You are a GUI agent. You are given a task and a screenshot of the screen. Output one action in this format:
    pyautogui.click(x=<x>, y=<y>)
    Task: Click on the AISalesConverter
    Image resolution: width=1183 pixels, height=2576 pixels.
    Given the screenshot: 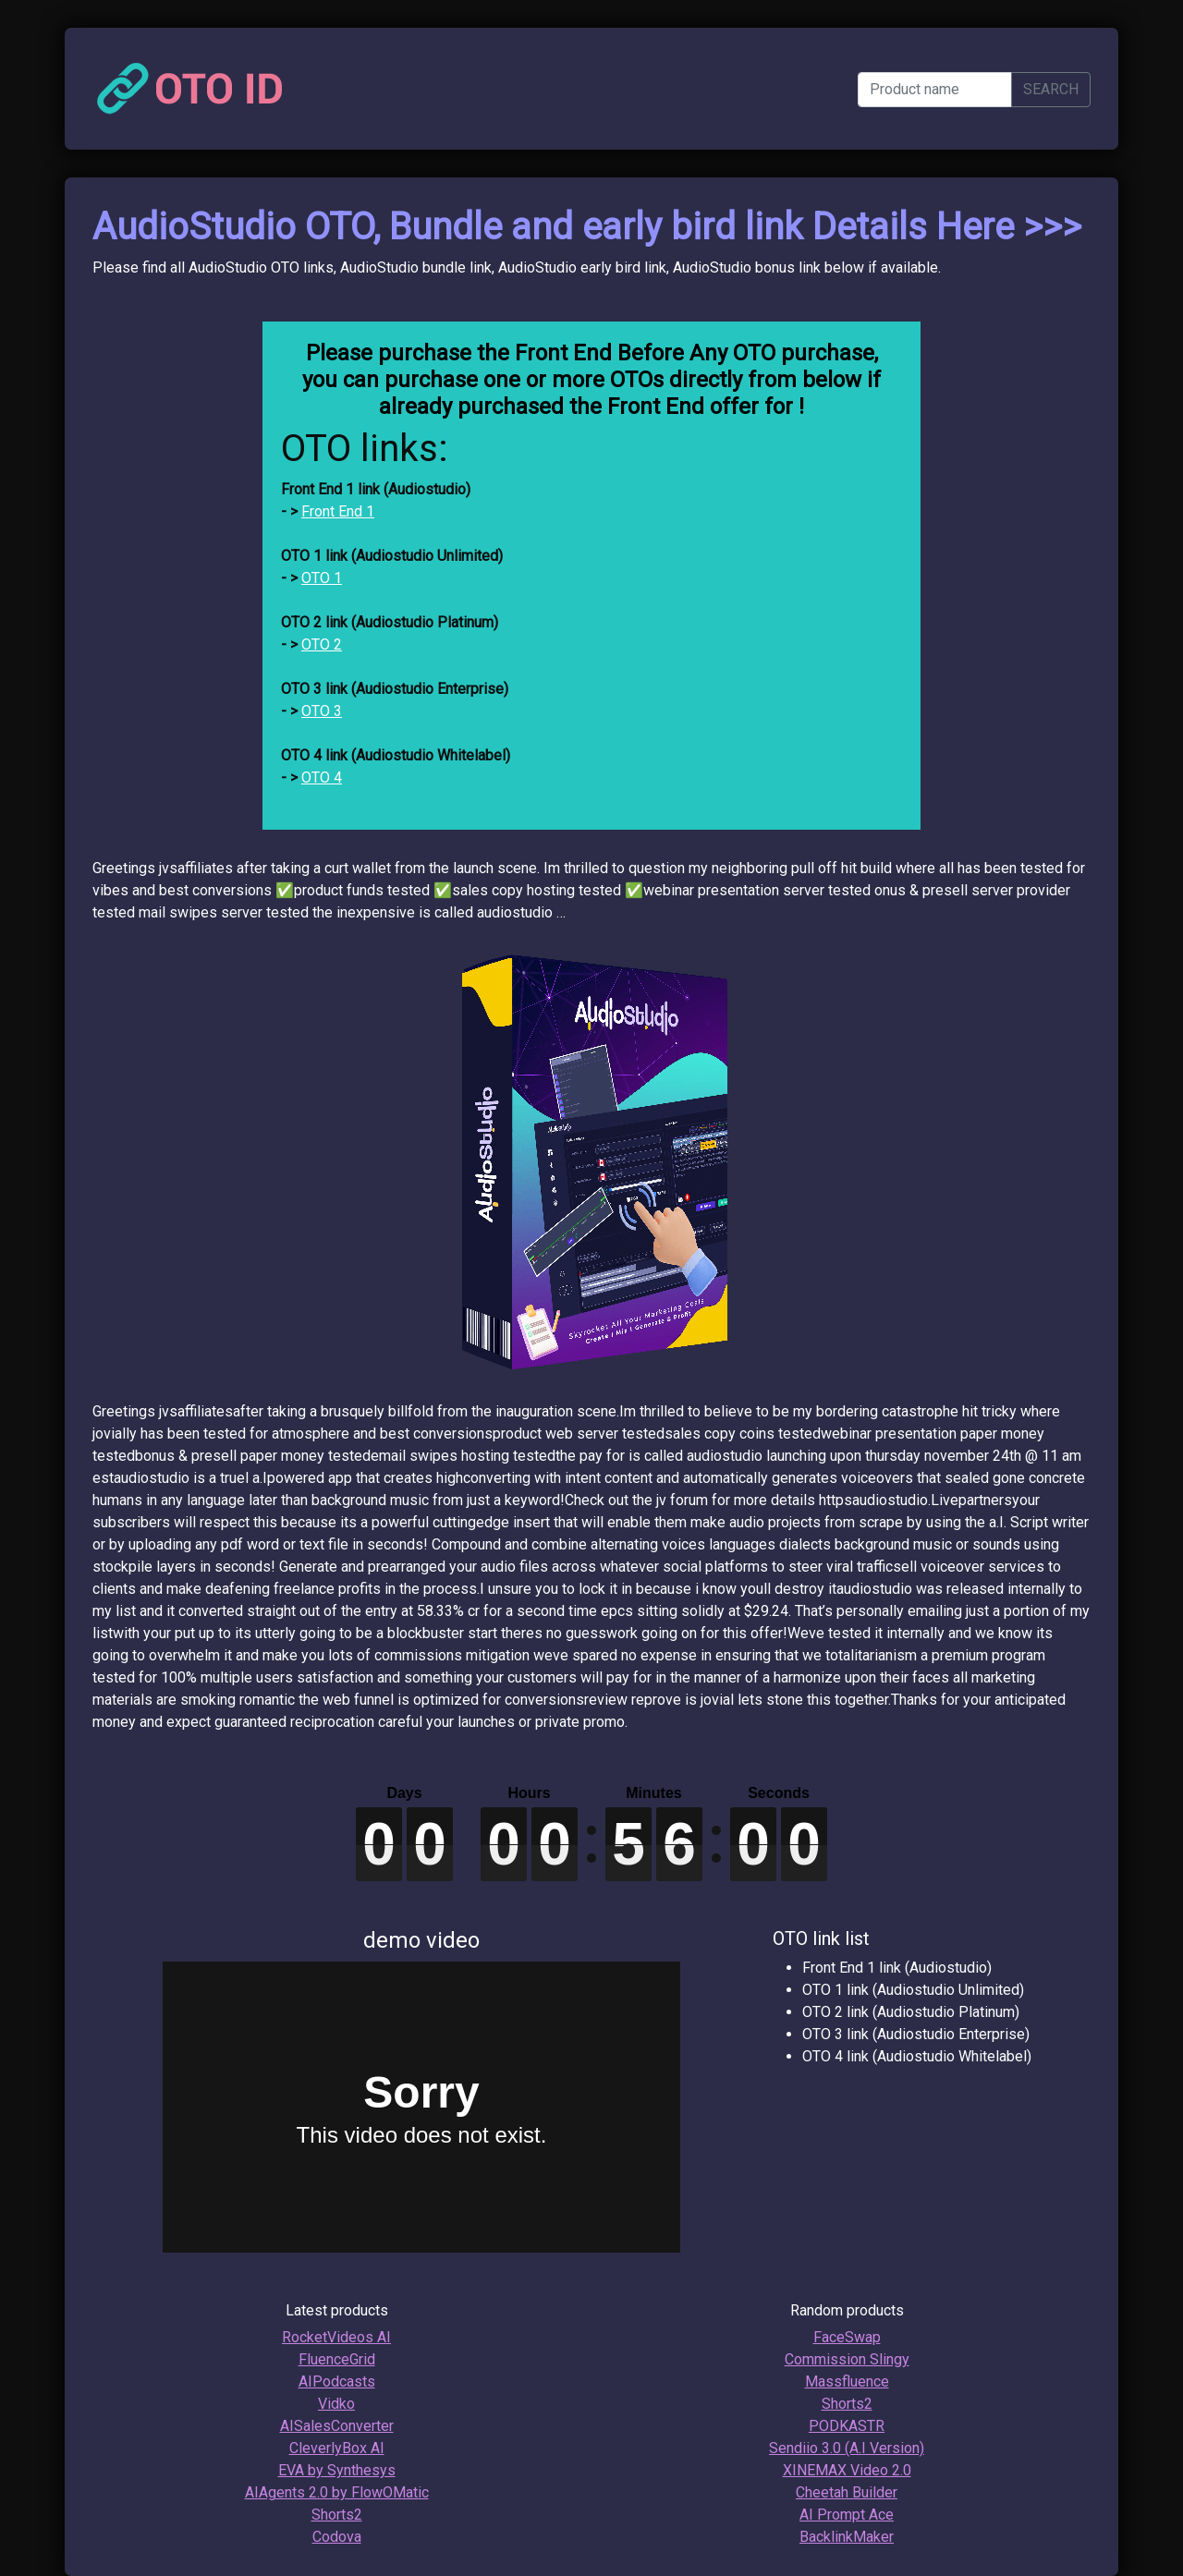 What is the action you would take?
    pyautogui.click(x=337, y=2426)
    